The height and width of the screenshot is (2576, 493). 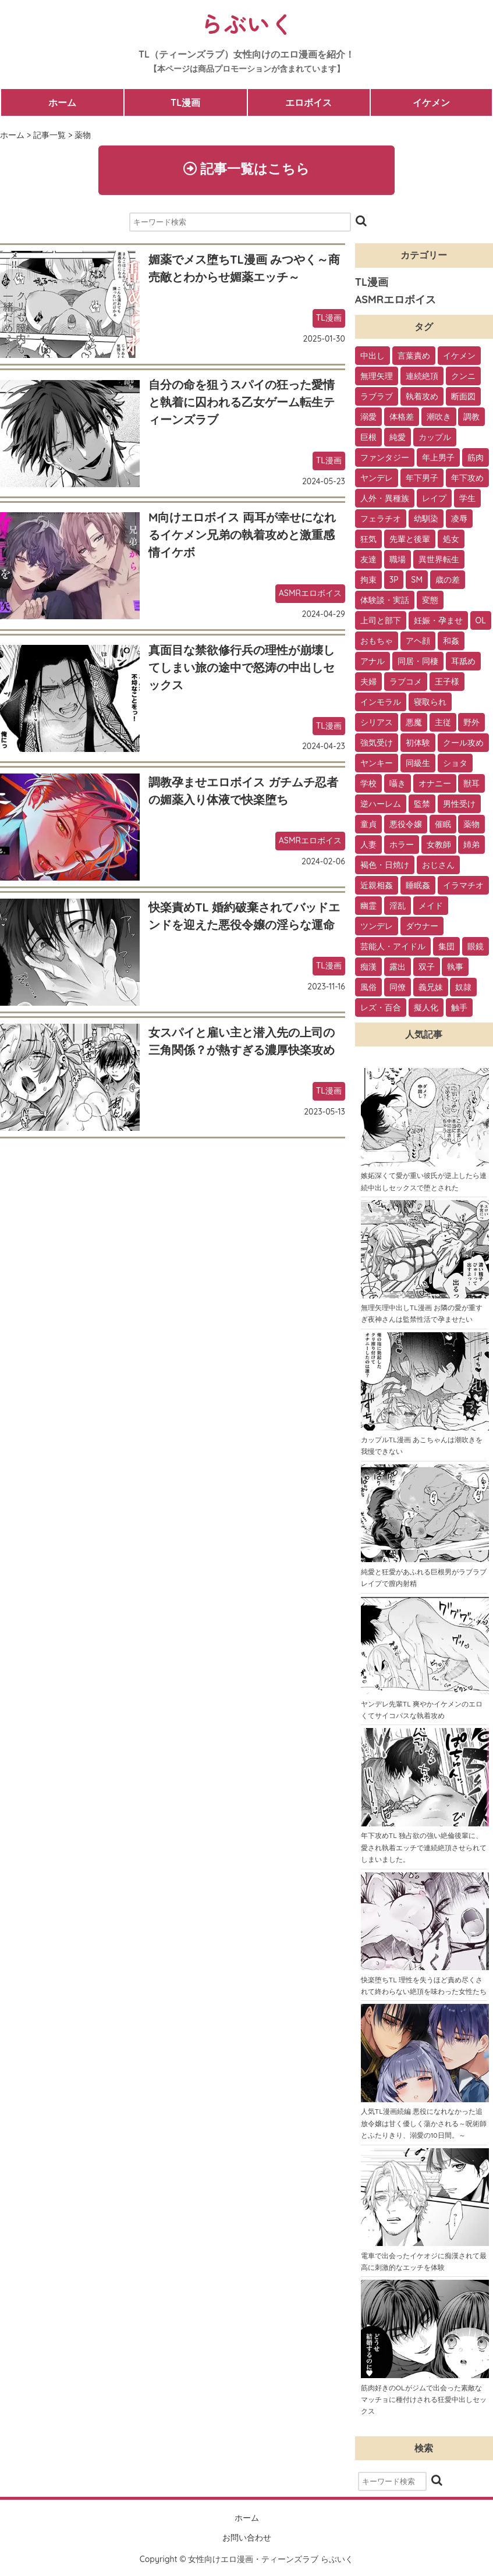 I want to click on 人気TL漫画続編 悪役になれなかった追放令嬢は甘く優しく蕩かされる～呪術師とふたりきり、溺愛の10日間。～, so click(x=424, y=2124).